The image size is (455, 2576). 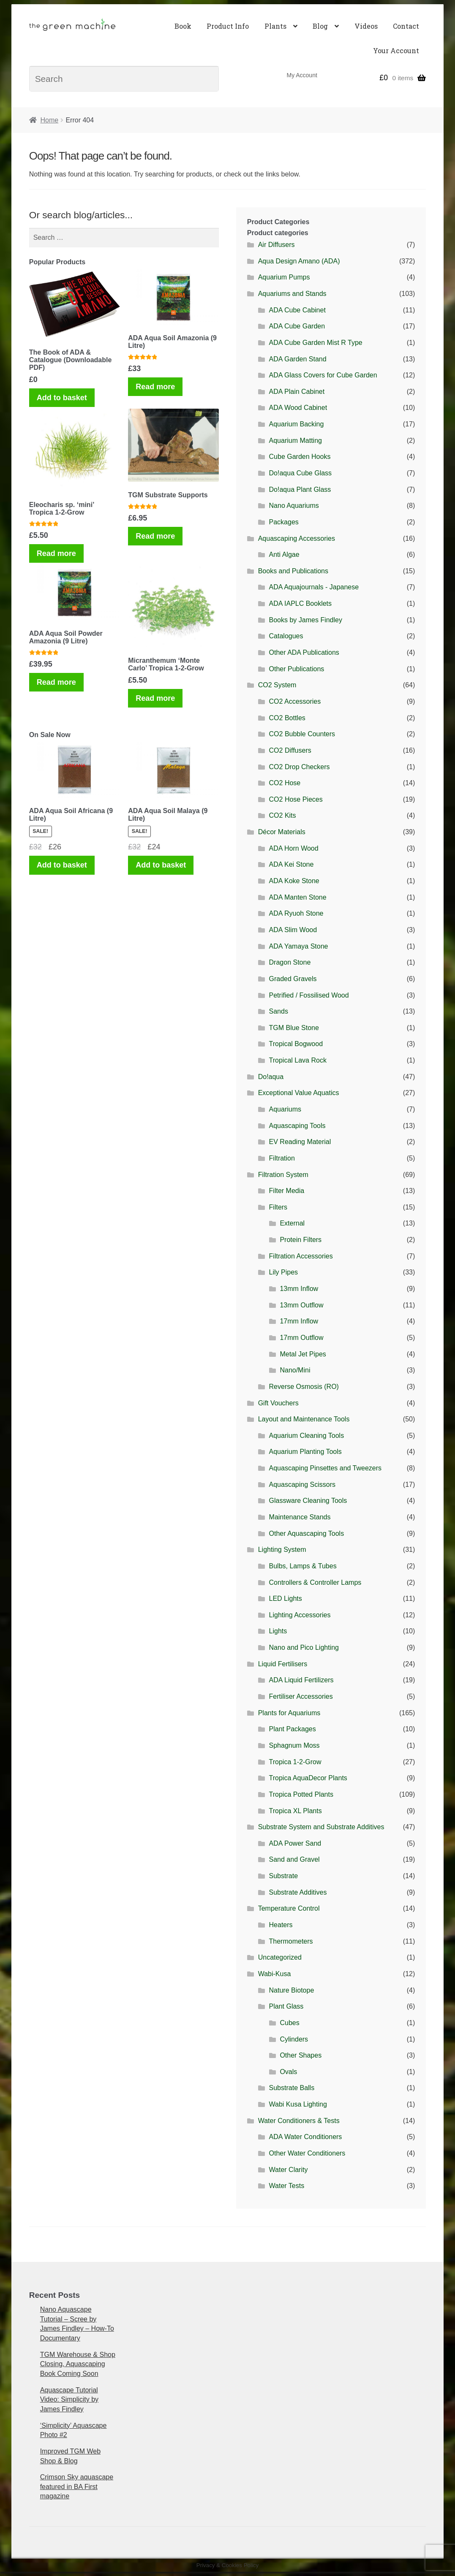 I want to click on Layout and Maintenance Tools, so click(x=304, y=1419).